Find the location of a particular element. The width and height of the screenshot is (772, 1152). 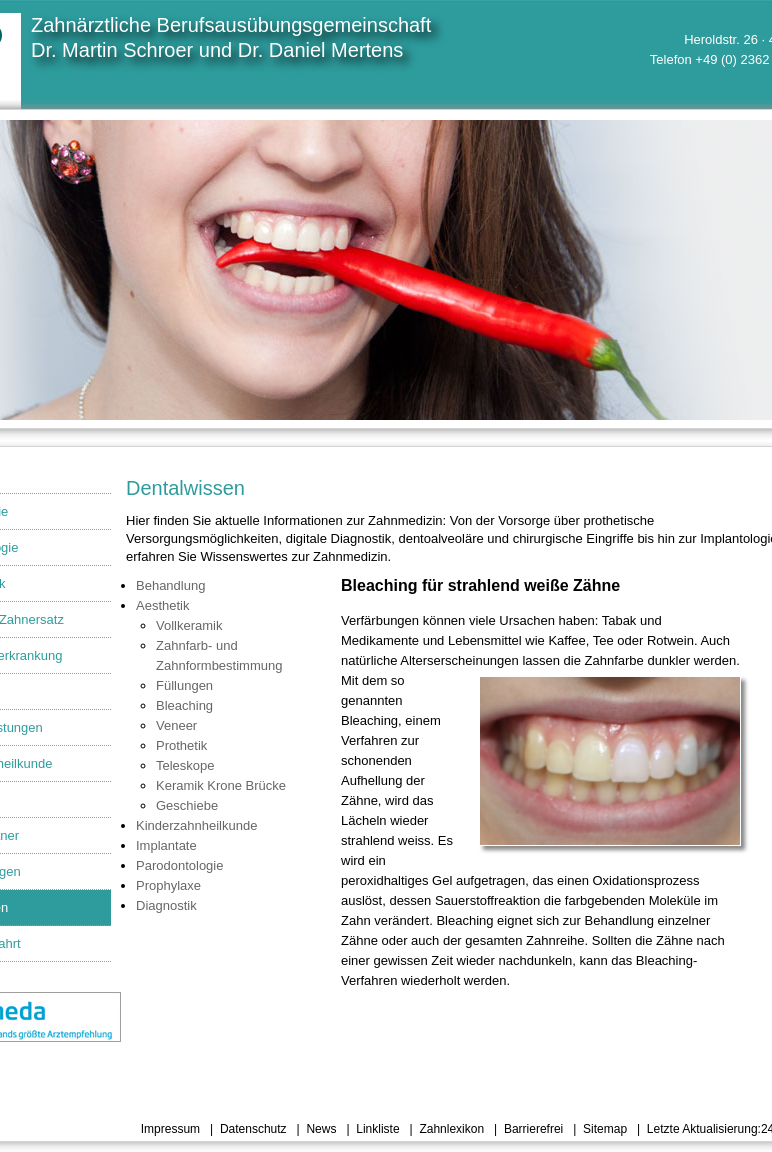

Teleskope is located at coordinates (185, 765).